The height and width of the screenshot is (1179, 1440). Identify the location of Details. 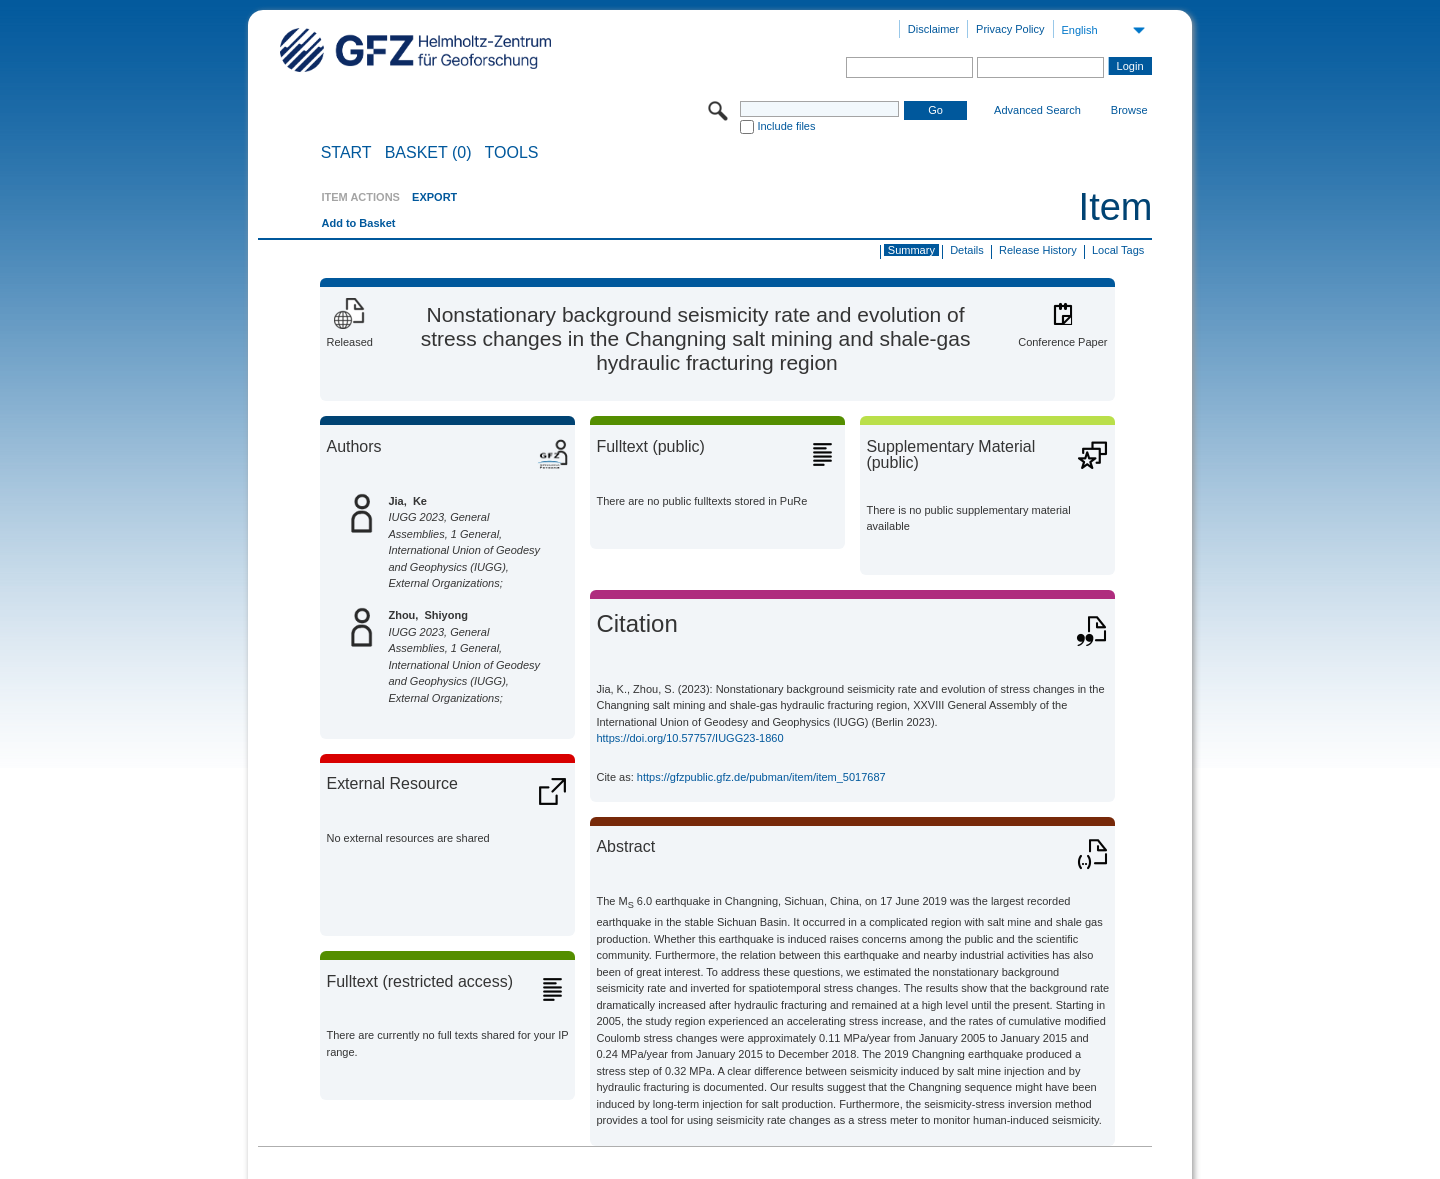
(967, 250).